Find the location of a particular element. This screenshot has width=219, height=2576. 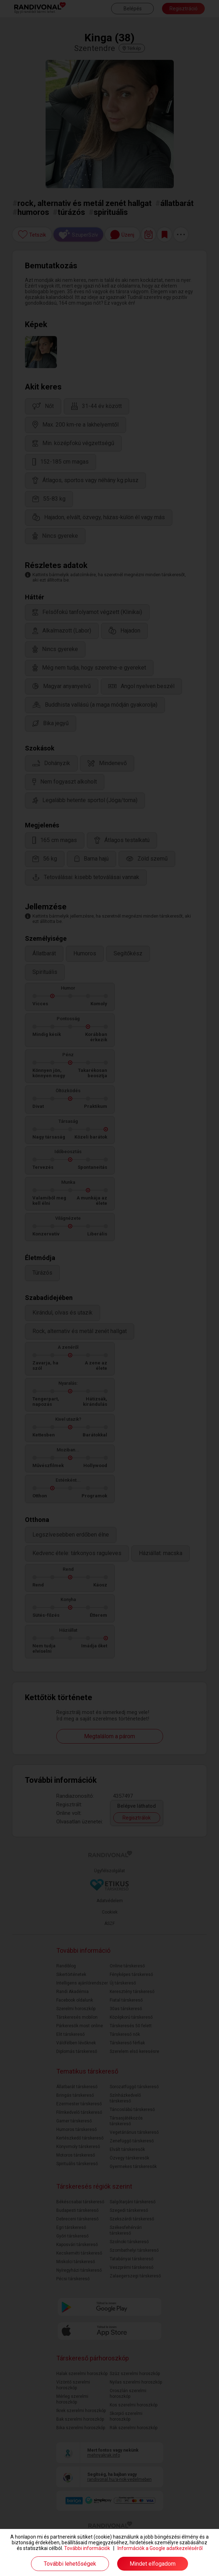

Információk a Google adatkezeléséről is located at coordinates (160, 2548).